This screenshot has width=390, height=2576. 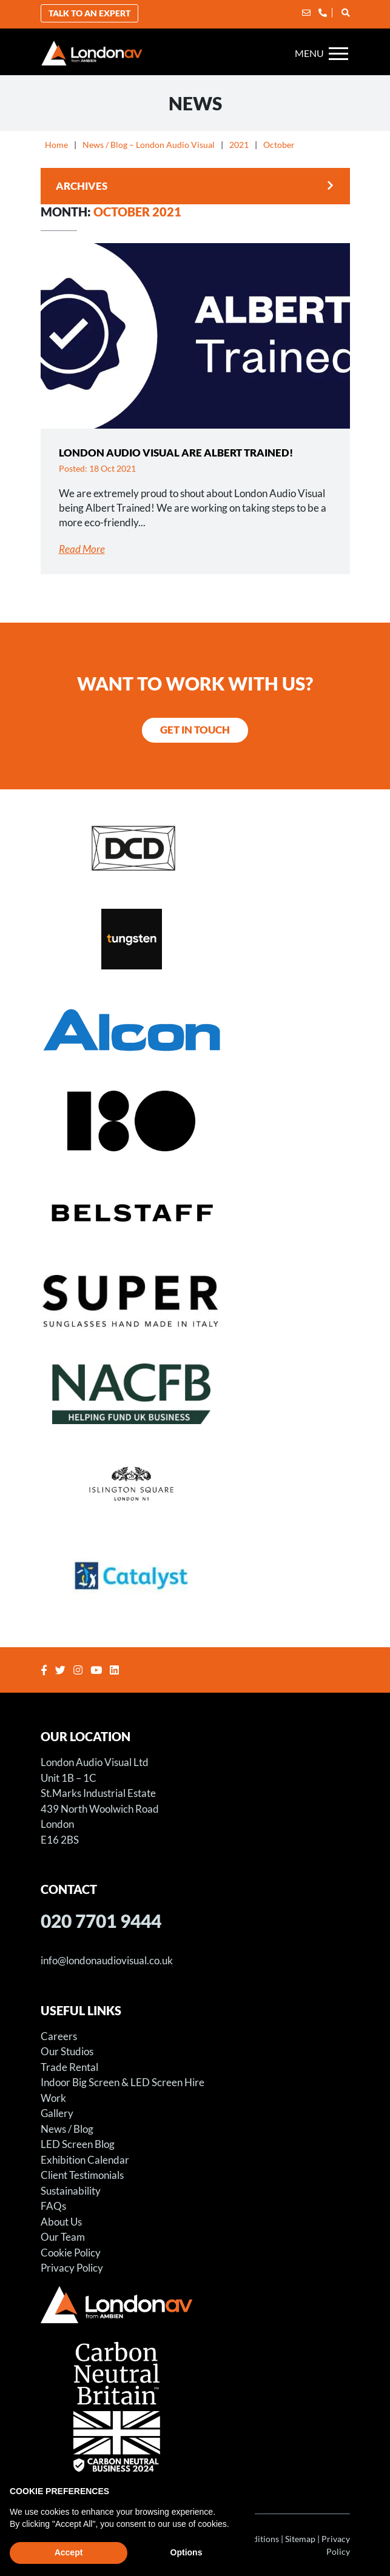 I want to click on [Sager Event at Islington Square], so click(x=195, y=1483).